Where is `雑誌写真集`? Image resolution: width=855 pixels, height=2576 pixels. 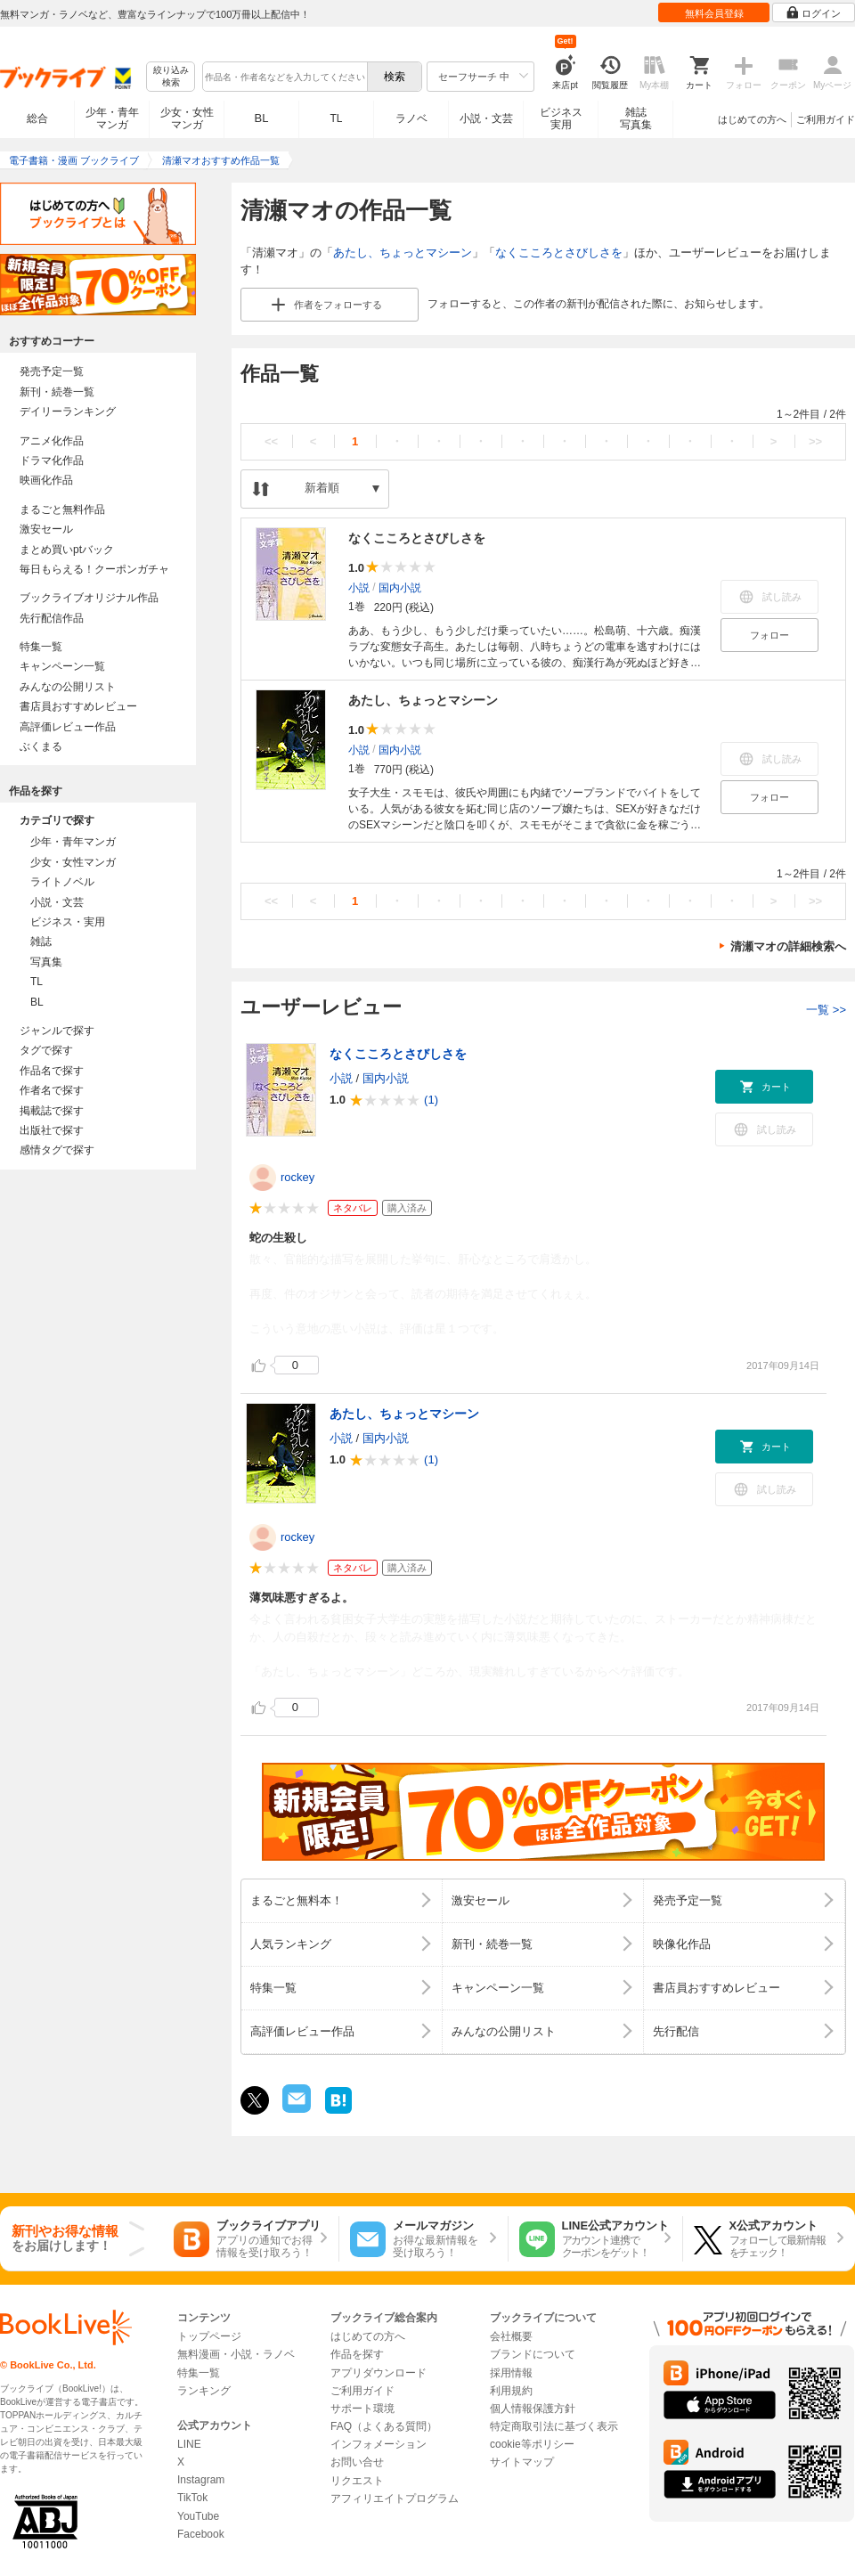
雑誌写真集 is located at coordinates (636, 118).